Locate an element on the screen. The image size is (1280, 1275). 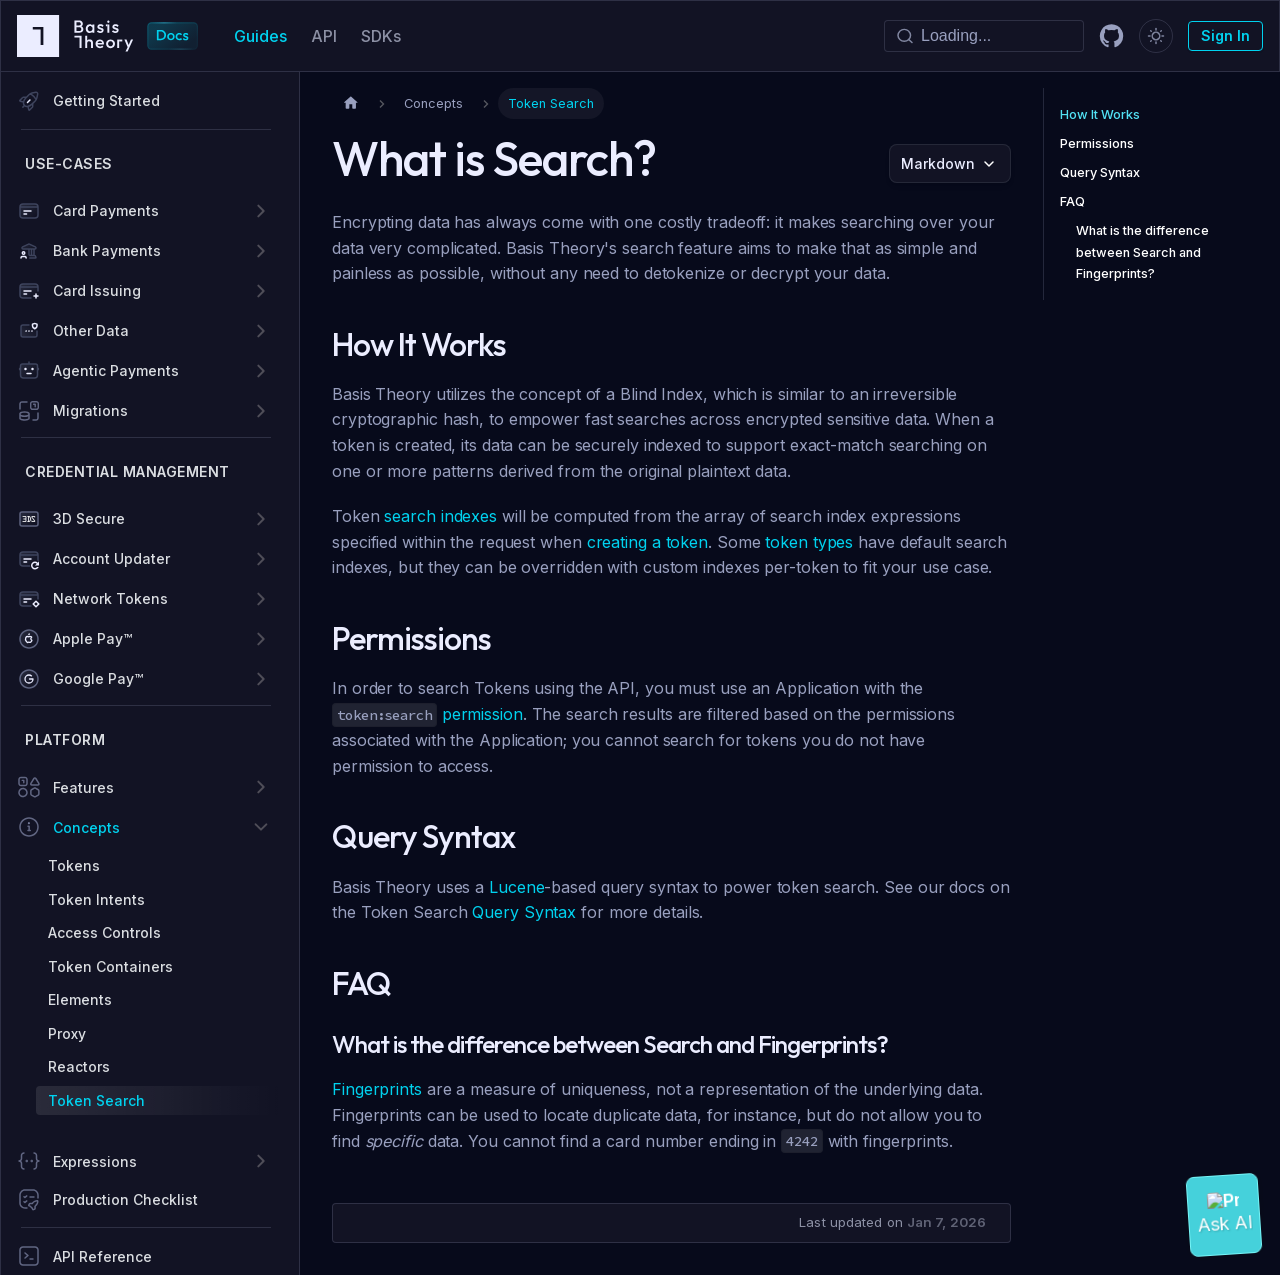
token types is located at coordinates (809, 542).